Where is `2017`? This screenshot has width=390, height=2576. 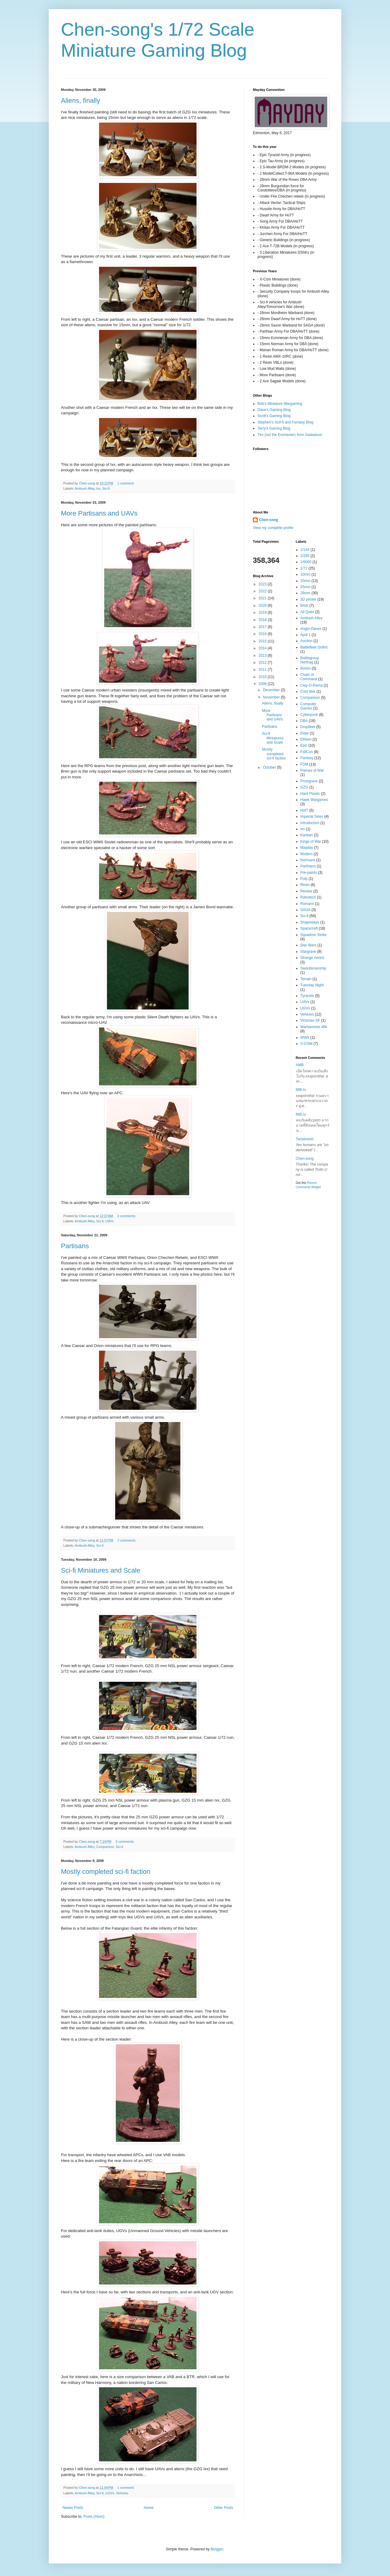 2017 is located at coordinates (263, 627).